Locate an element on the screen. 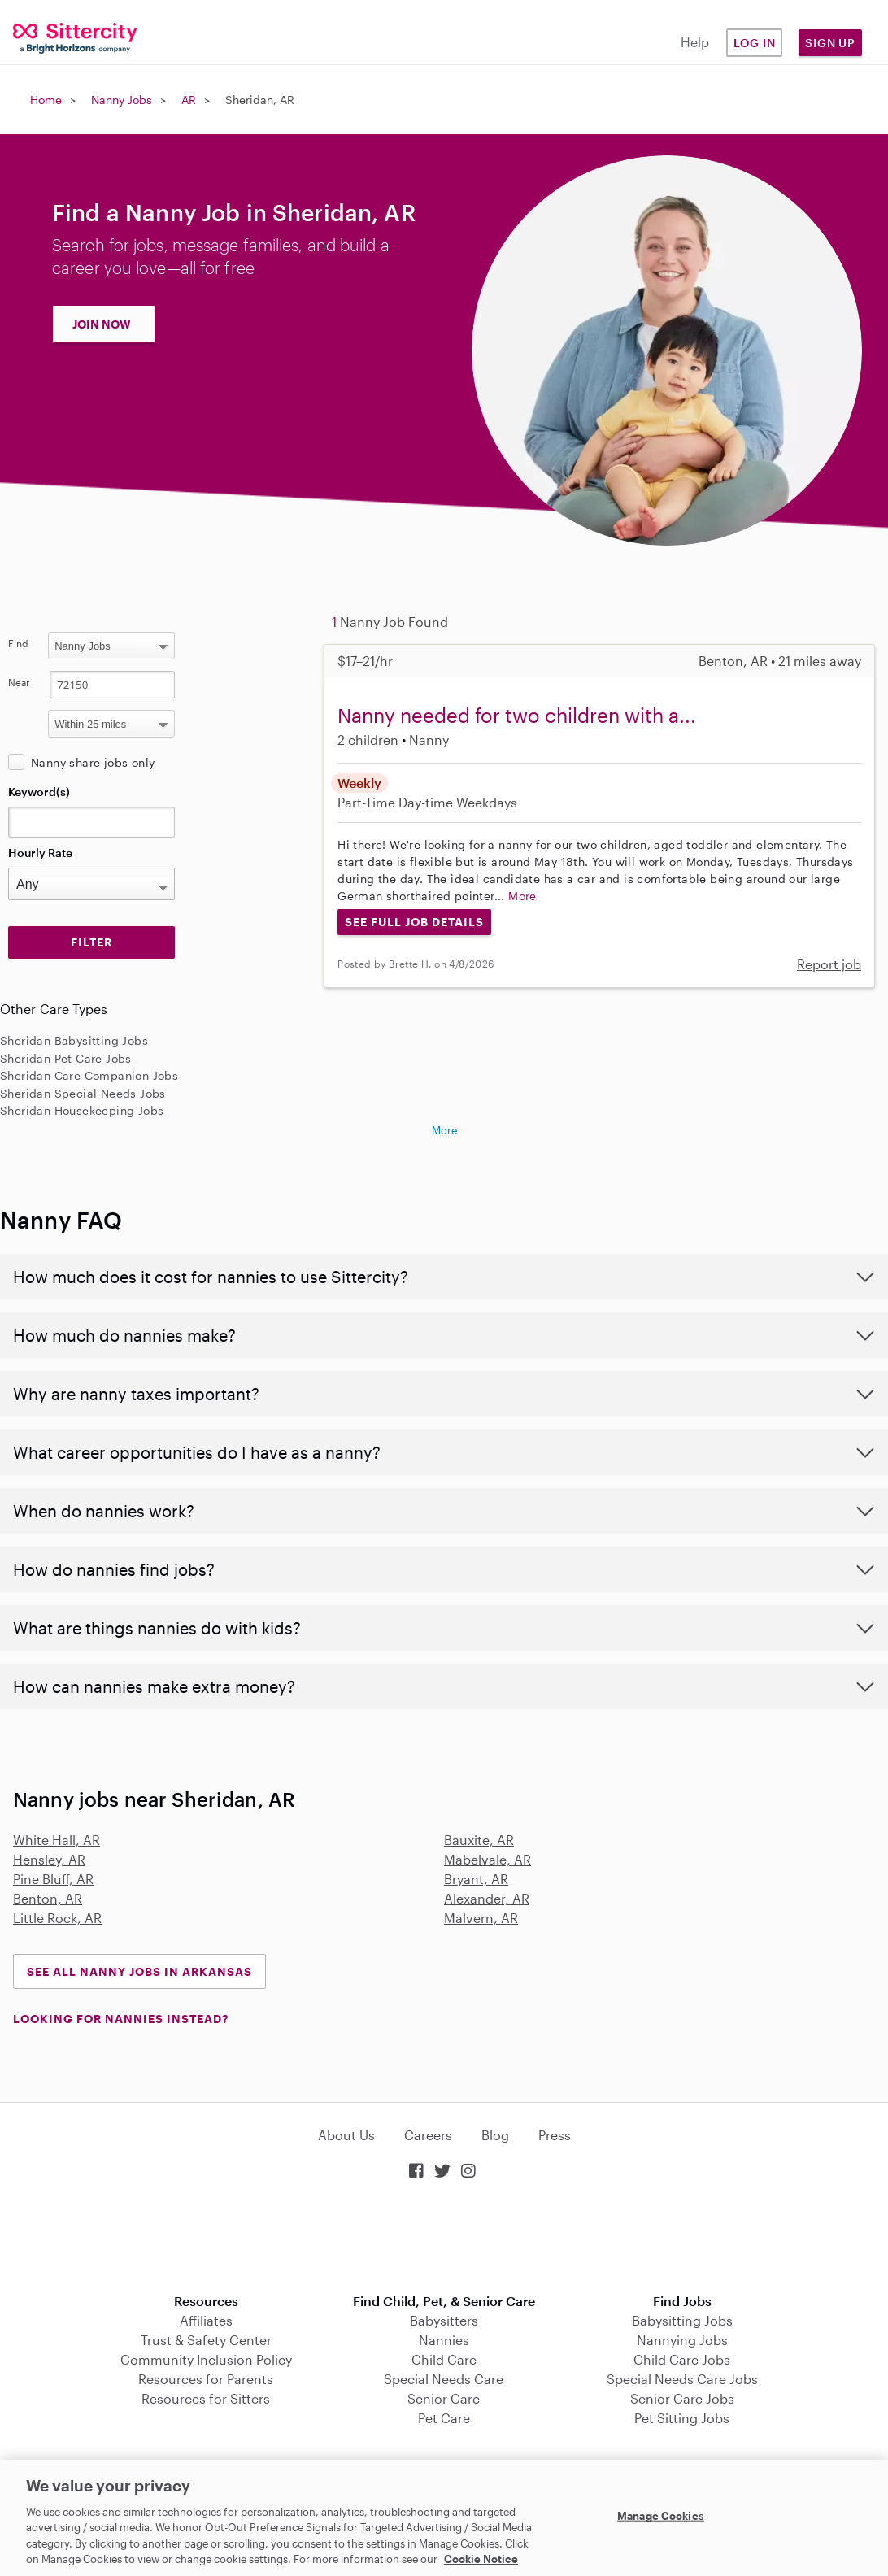 This screenshot has height=2576, width=888. Senior Care Jobs is located at coordinates (682, 2398).